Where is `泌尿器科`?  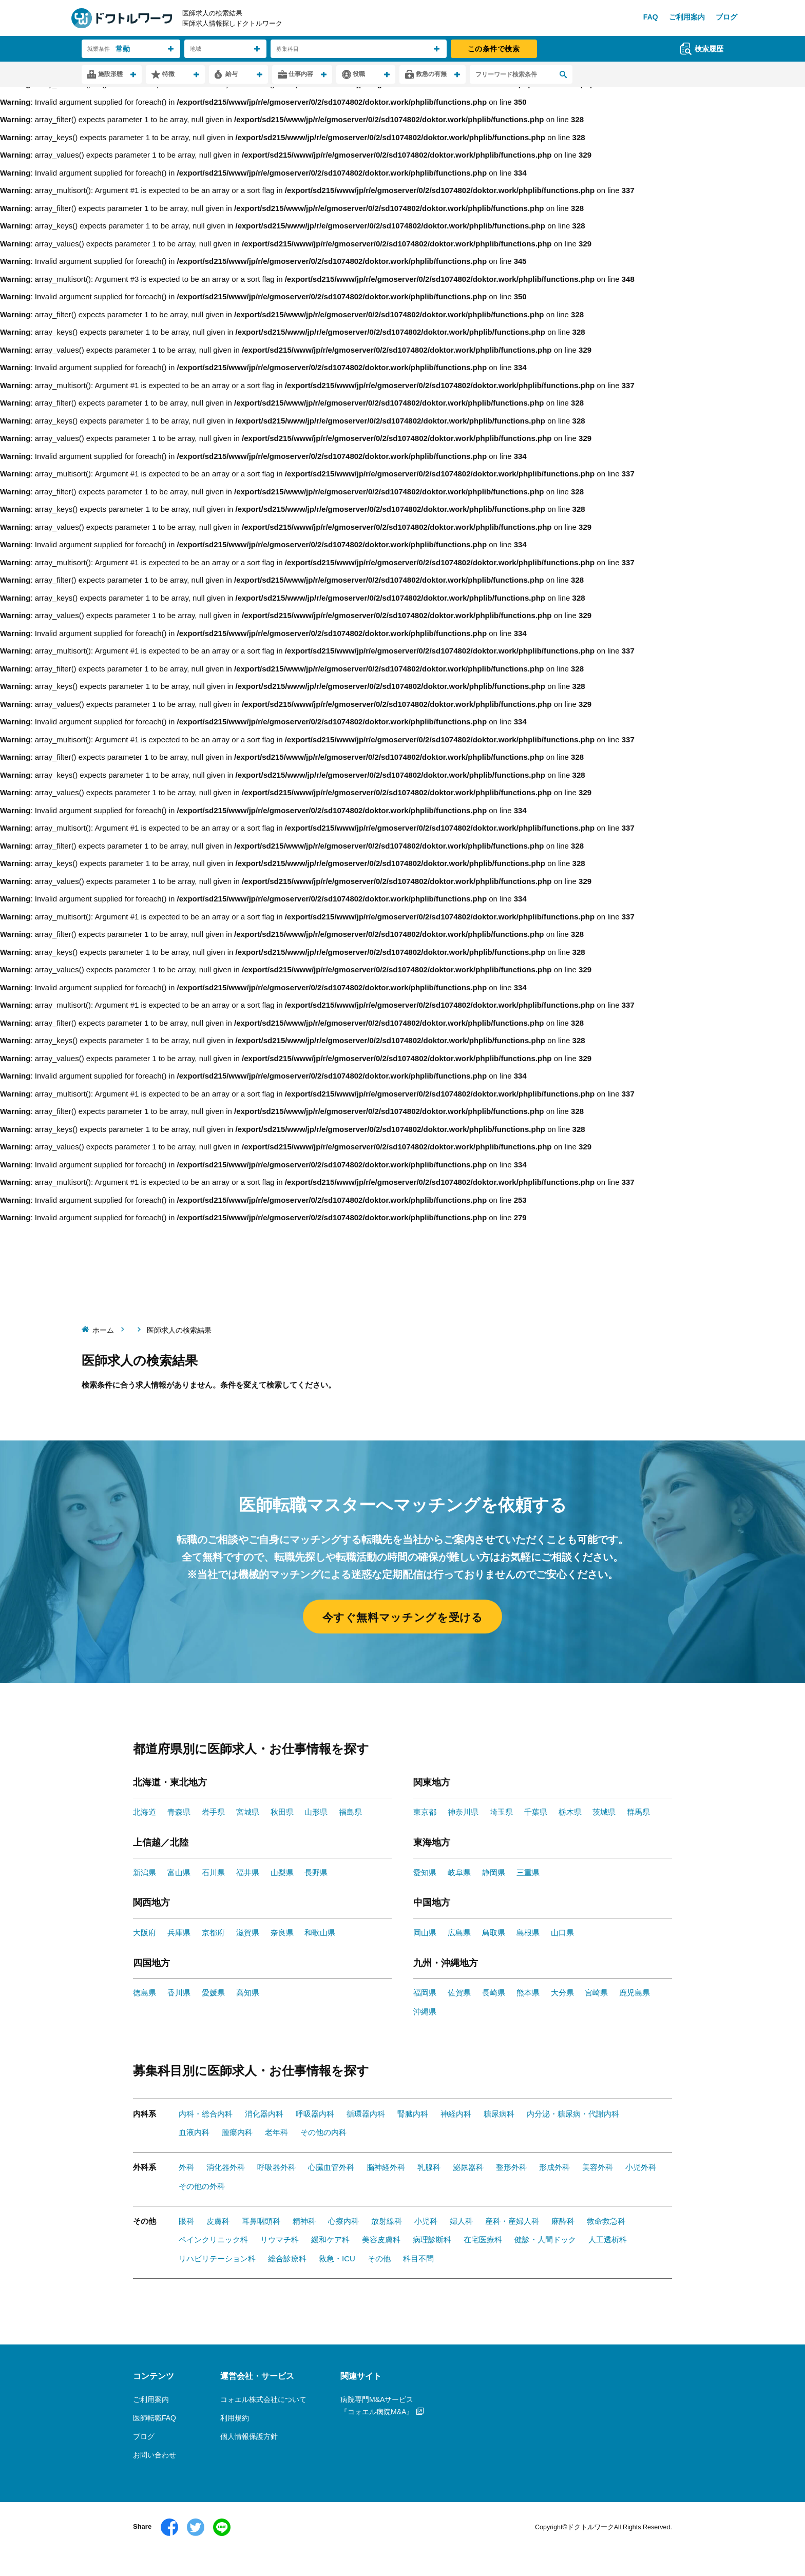
泌尿器科 is located at coordinates (468, 2167).